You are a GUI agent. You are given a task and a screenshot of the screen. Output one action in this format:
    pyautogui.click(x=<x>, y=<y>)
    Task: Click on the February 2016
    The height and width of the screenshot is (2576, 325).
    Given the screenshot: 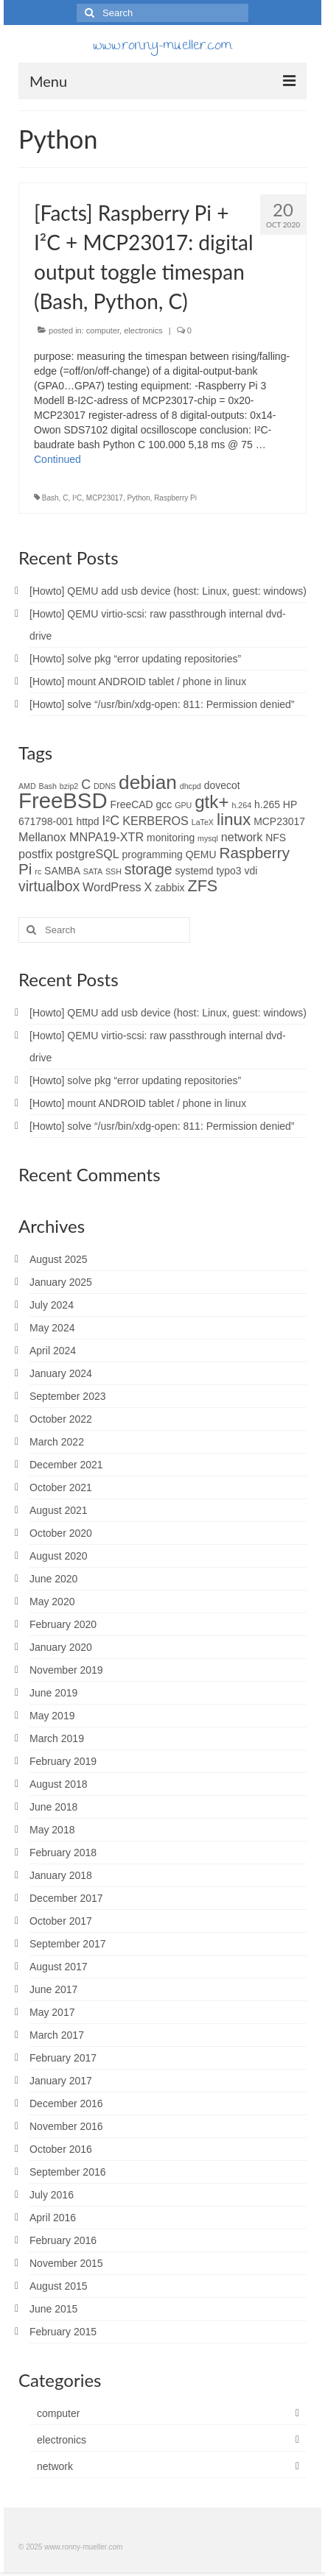 What is the action you would take?
    pyautogui.click(x=63, y=2240)
    